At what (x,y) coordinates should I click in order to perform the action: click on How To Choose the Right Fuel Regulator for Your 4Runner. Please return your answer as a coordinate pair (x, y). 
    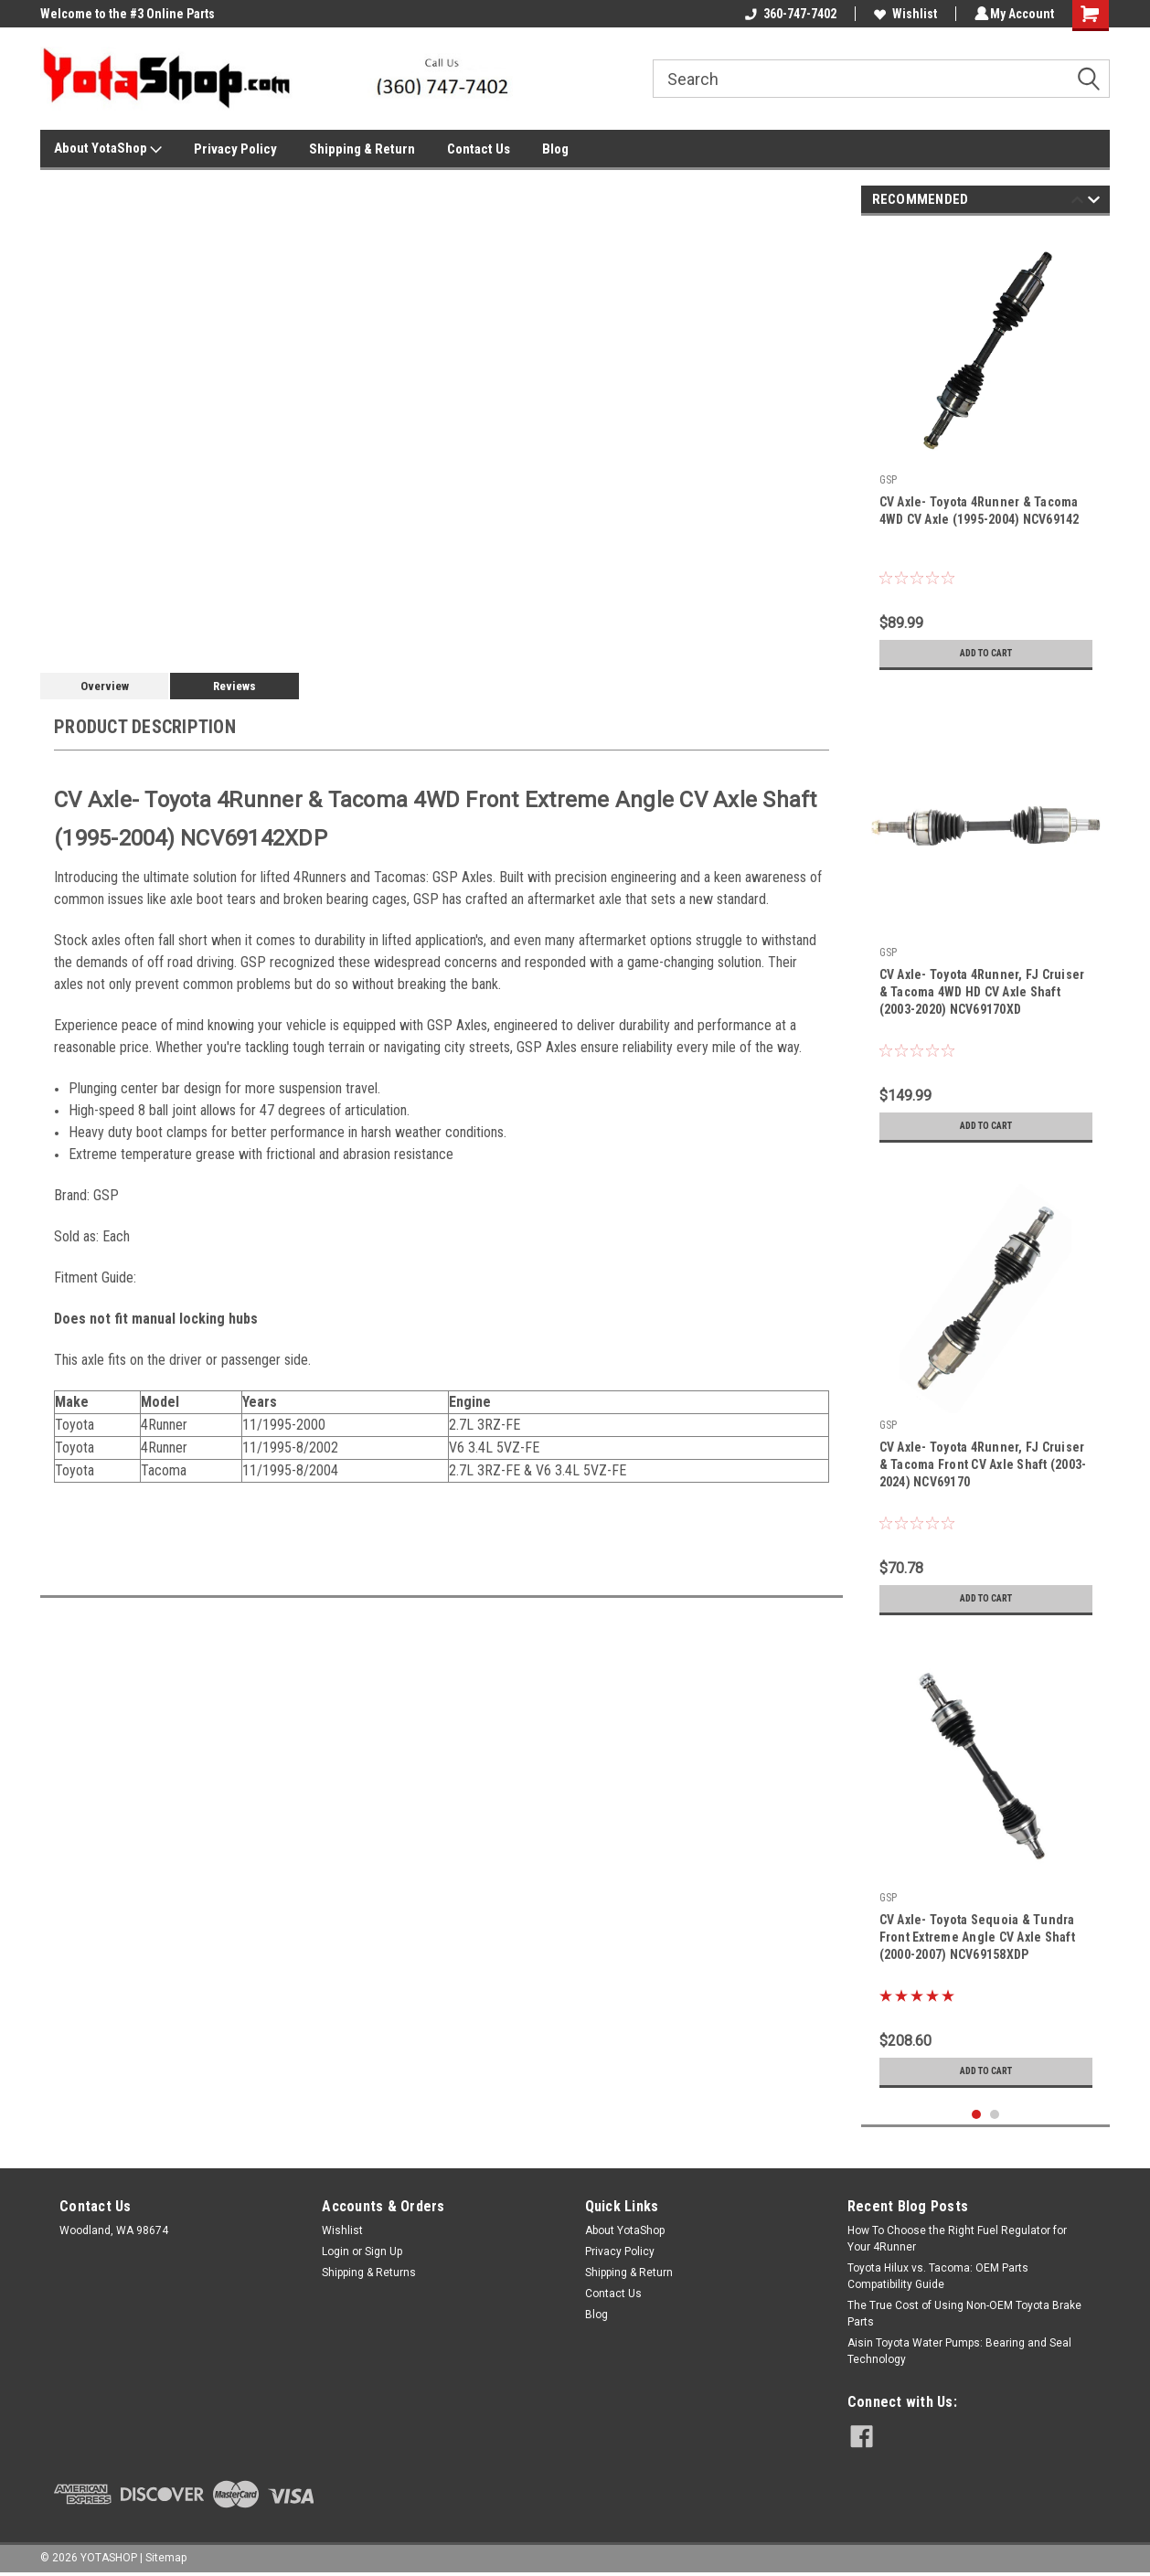
    Looking at the image, I should click on (957, 2238).